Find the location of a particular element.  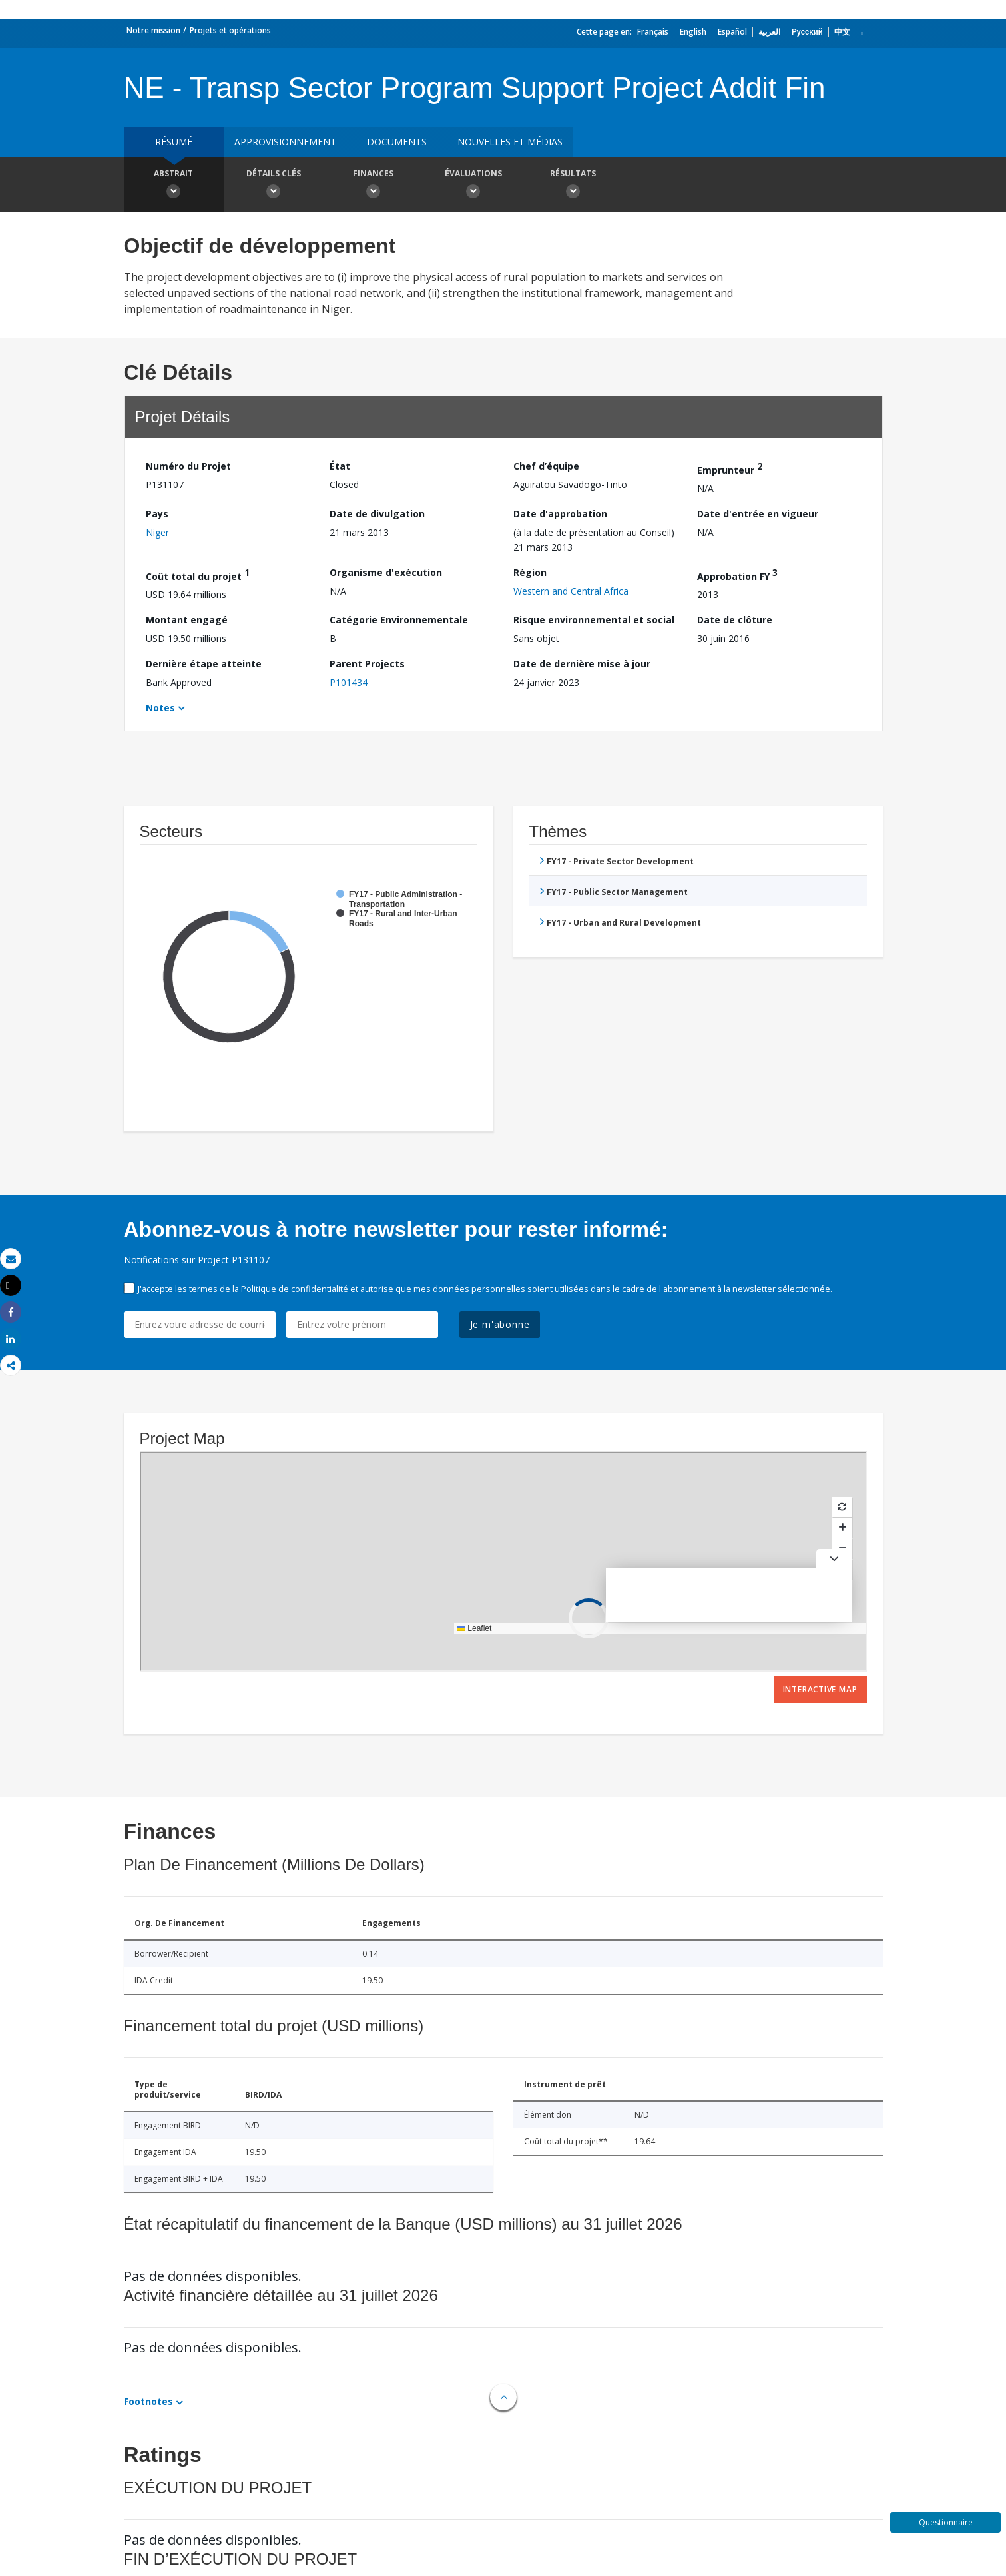

Abstrait [button] is located at coordinates (173, 186).